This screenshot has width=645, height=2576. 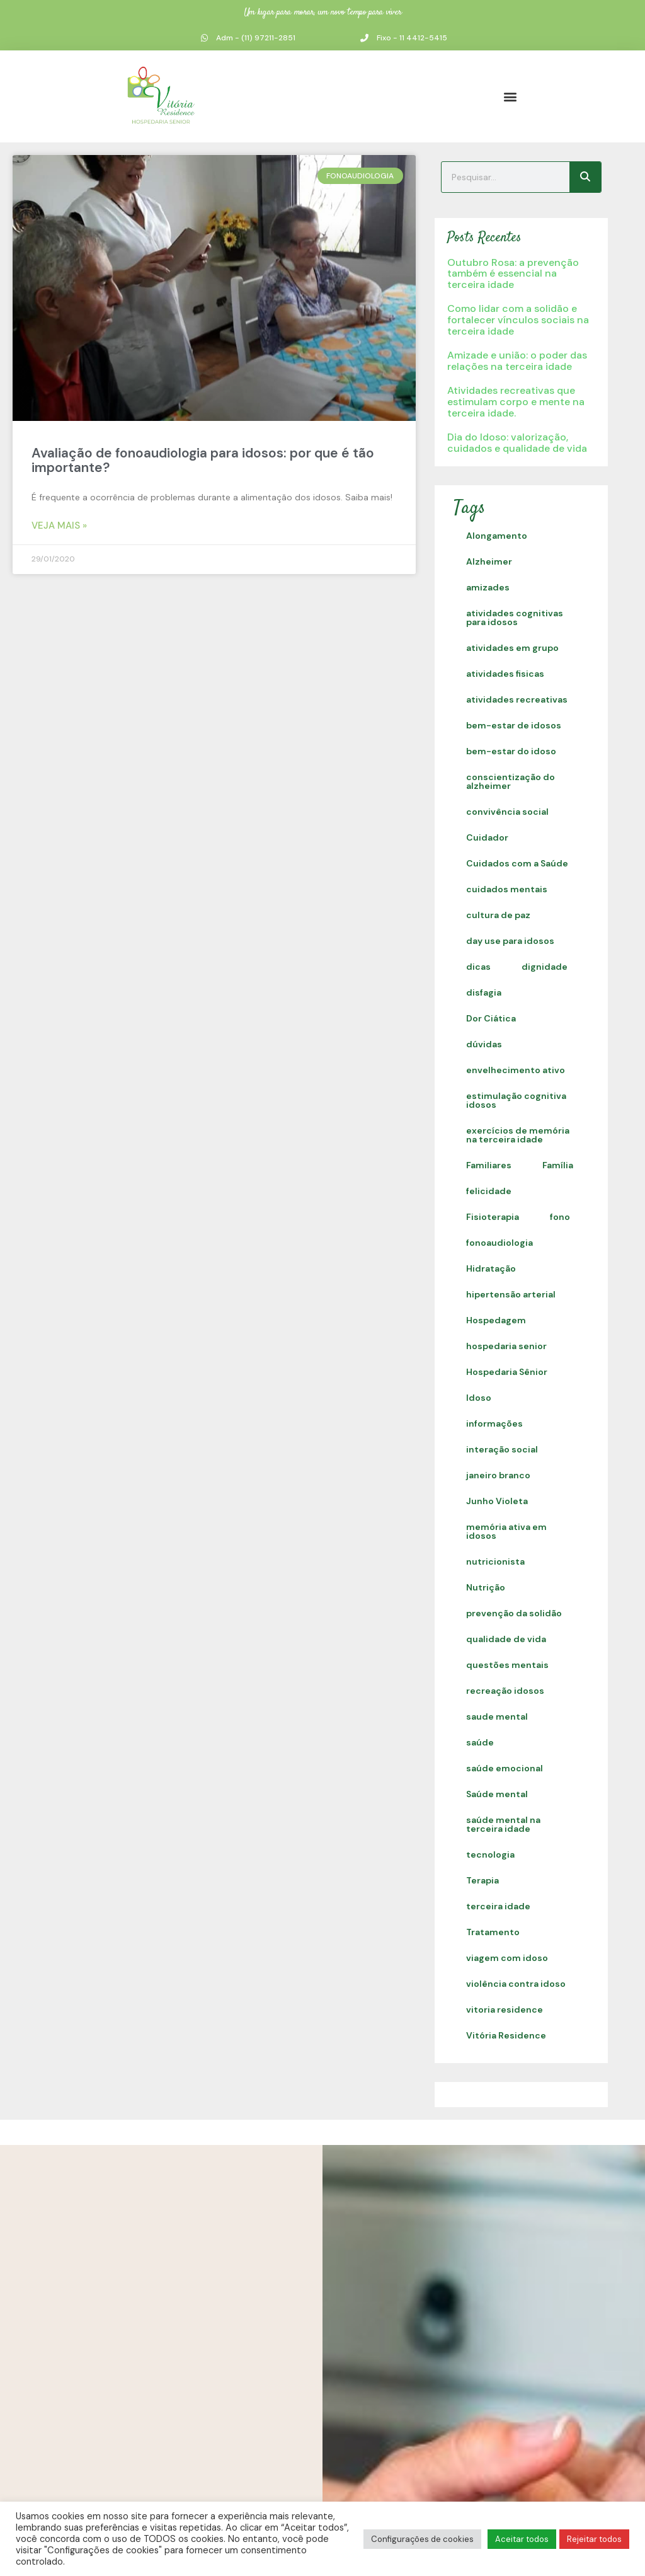 I want to click on Nutrição [Nutrição (1 item)], so click(x=485, y=1587).